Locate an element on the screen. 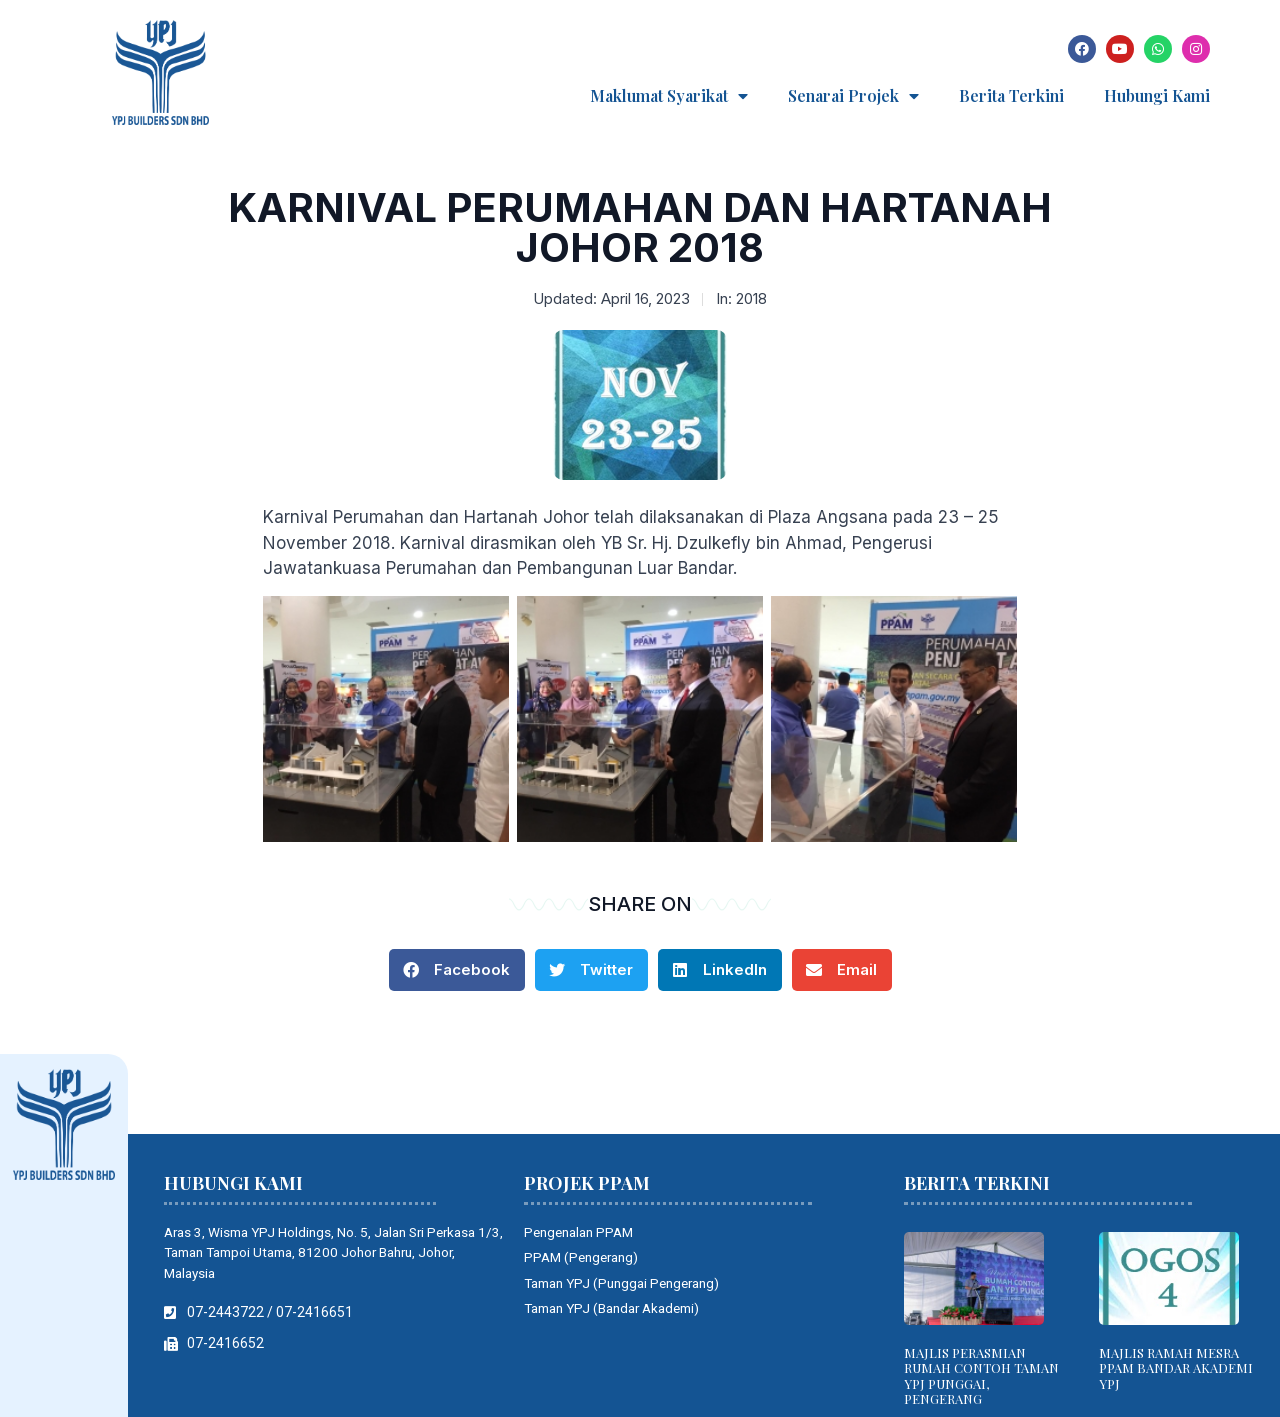  MAJLIS RAMAH MESRA PPAM BANDAR AKADEMI YPJ is located at coordinates (1176, 1368).